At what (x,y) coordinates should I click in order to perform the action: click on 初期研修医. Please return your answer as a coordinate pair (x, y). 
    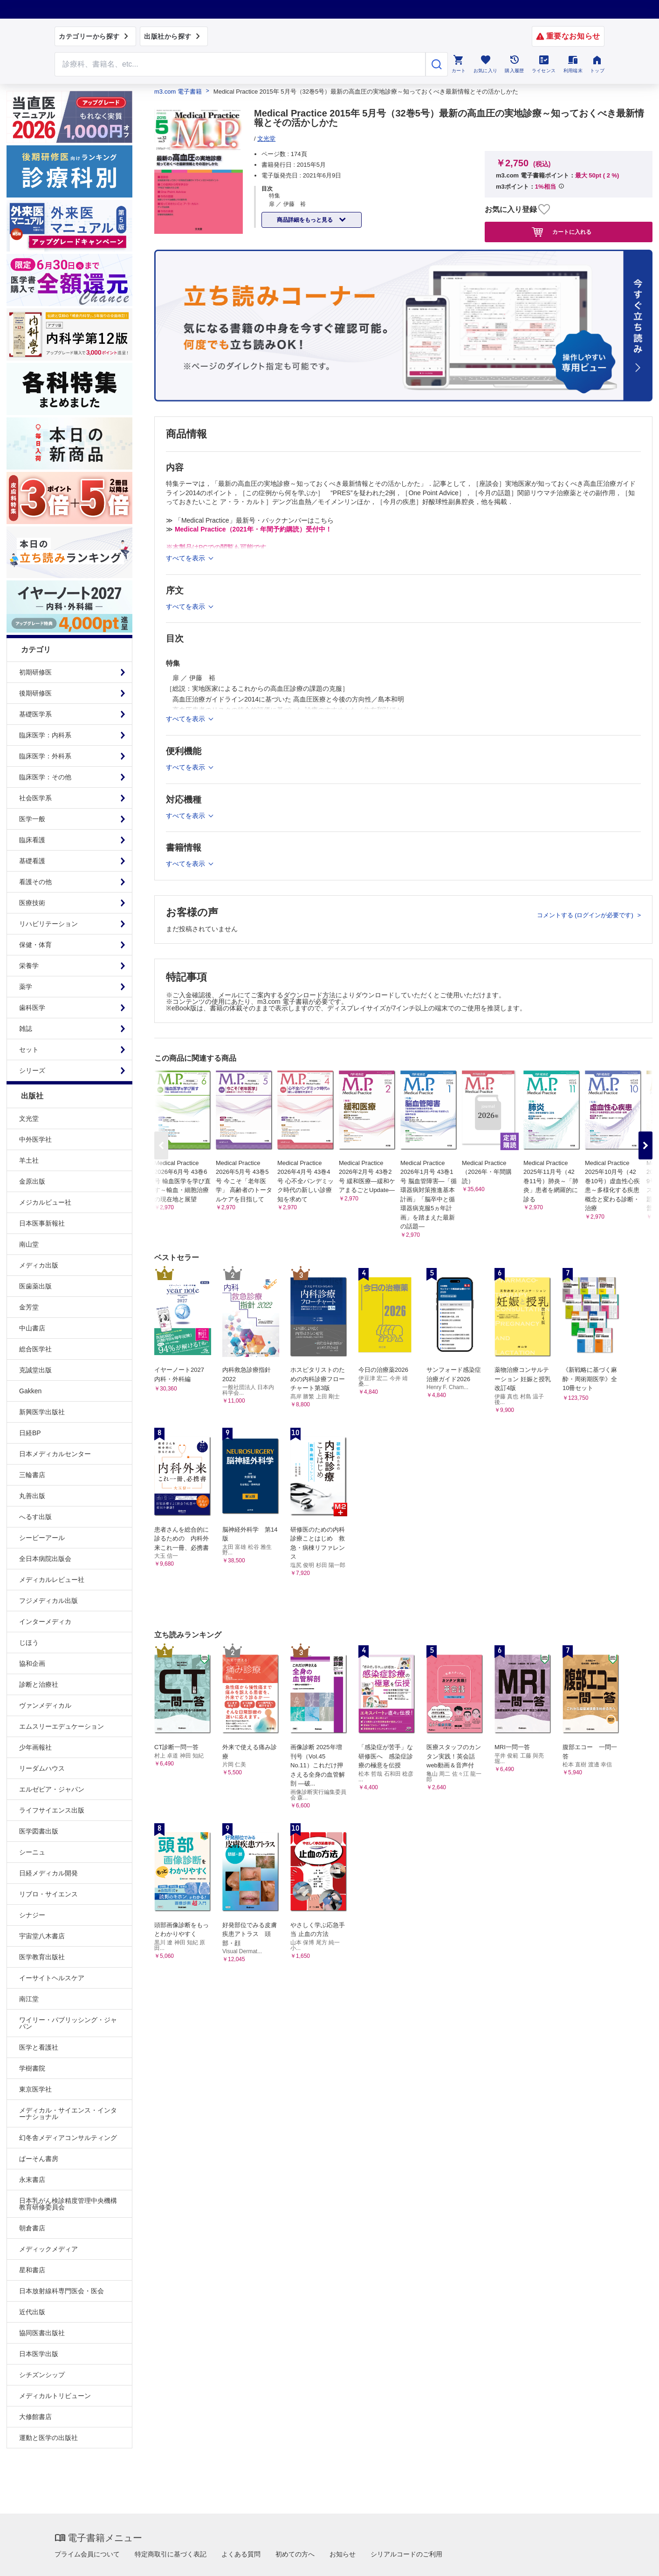
    Looking at the image, I should click on (35, 672).